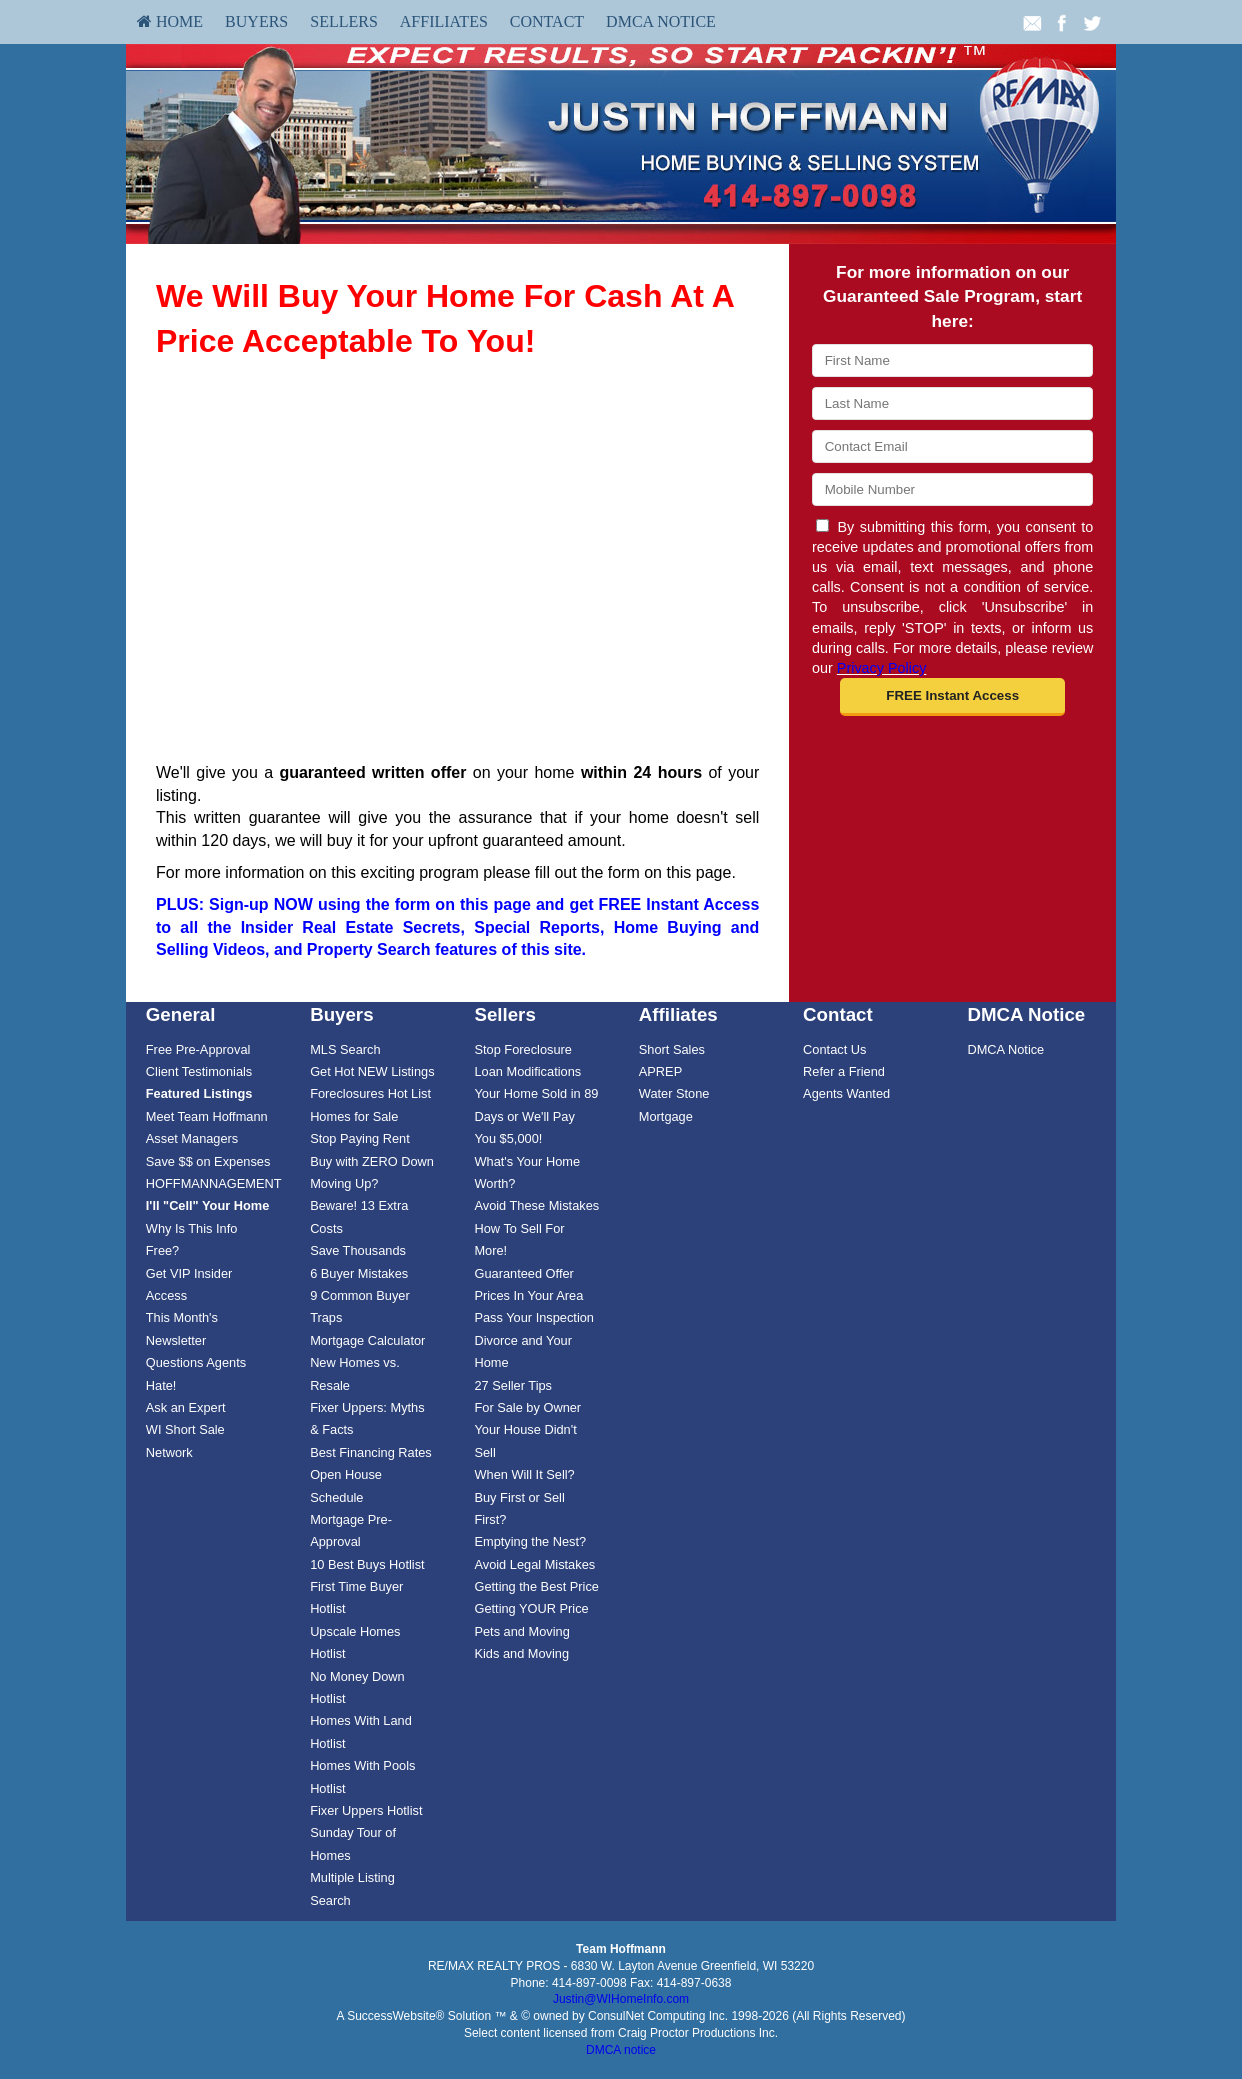  What do you see at coordinates (522, 1049) in the screenshot?
I see `Stop Foreclosure` at bounding box center [522, 1049].